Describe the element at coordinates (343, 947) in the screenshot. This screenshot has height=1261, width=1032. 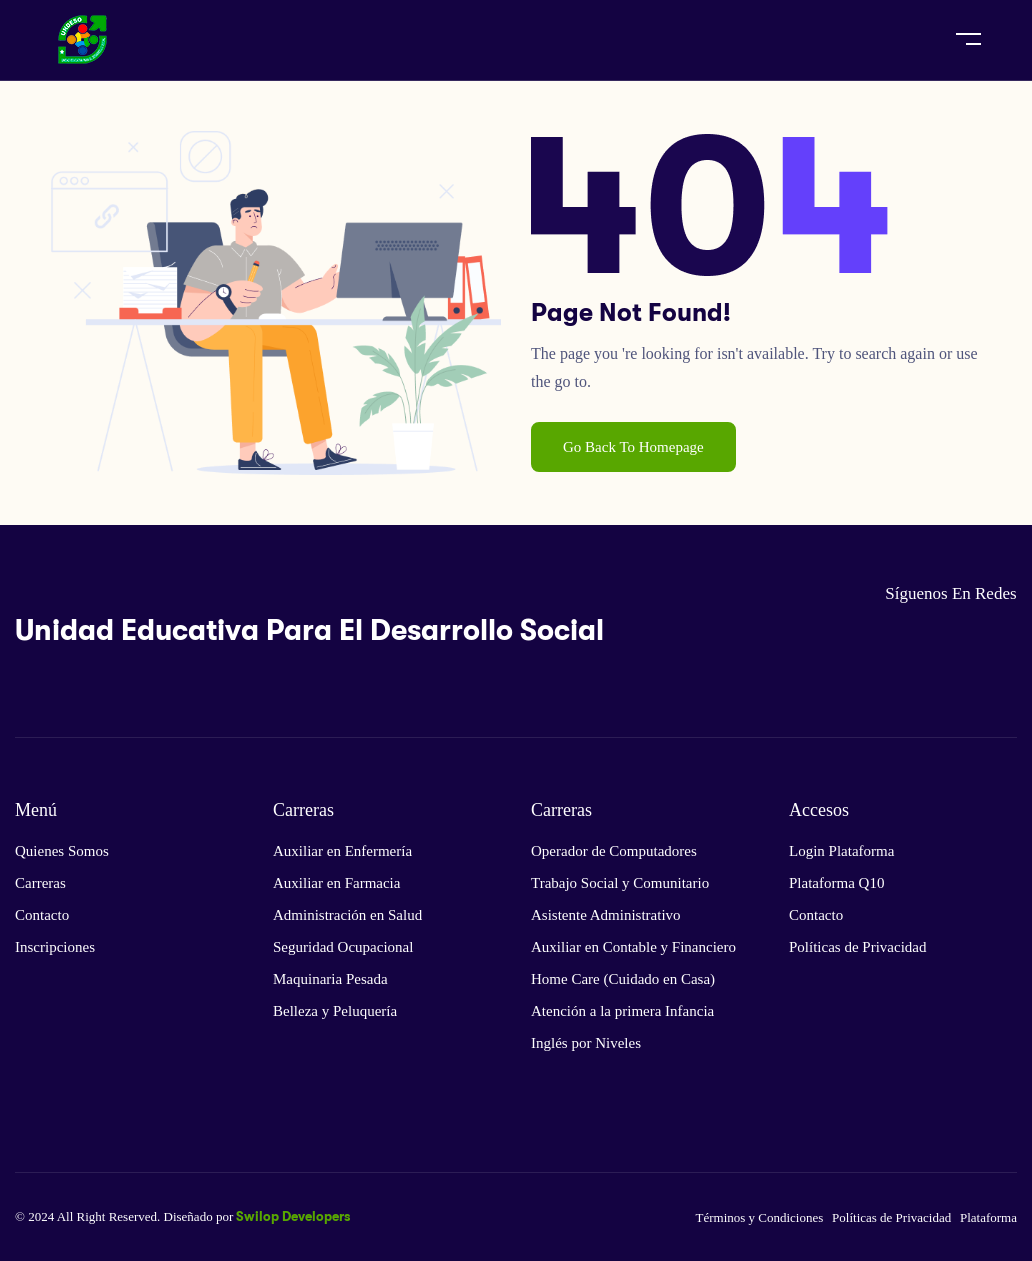
I see `Seguridad Ocupacional` at that location.